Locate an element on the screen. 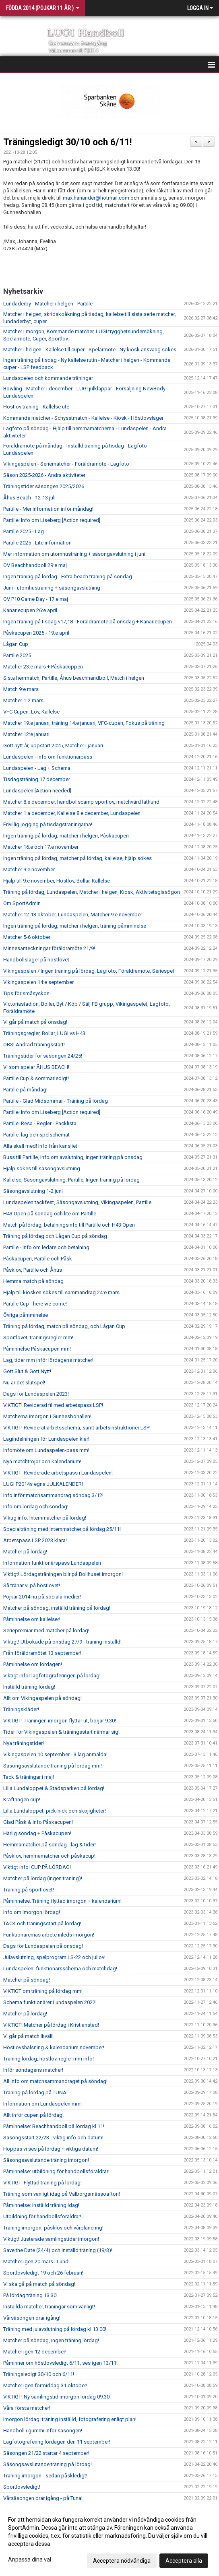 Image resolution: width=219 pixels, height=2576 pixels. Så tränar vi på höstlovet! is located at coordinates (31, 1585).